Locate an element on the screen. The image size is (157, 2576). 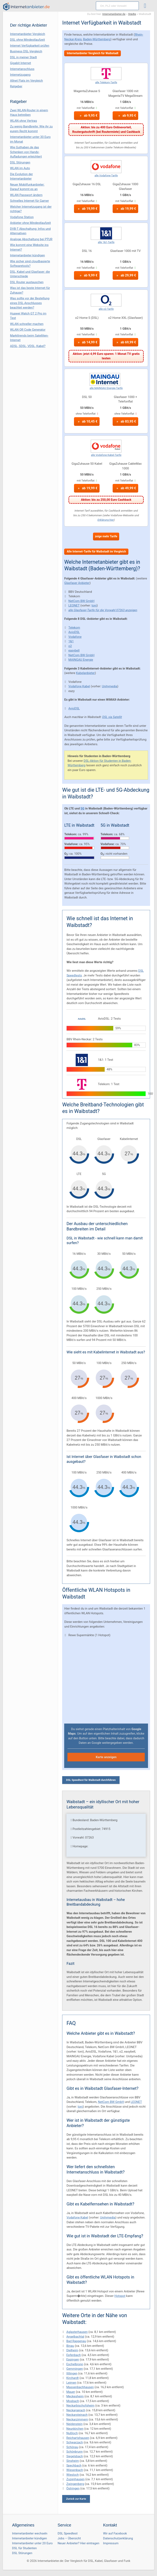
Neckargerach is located at coordinates (75, 2410).